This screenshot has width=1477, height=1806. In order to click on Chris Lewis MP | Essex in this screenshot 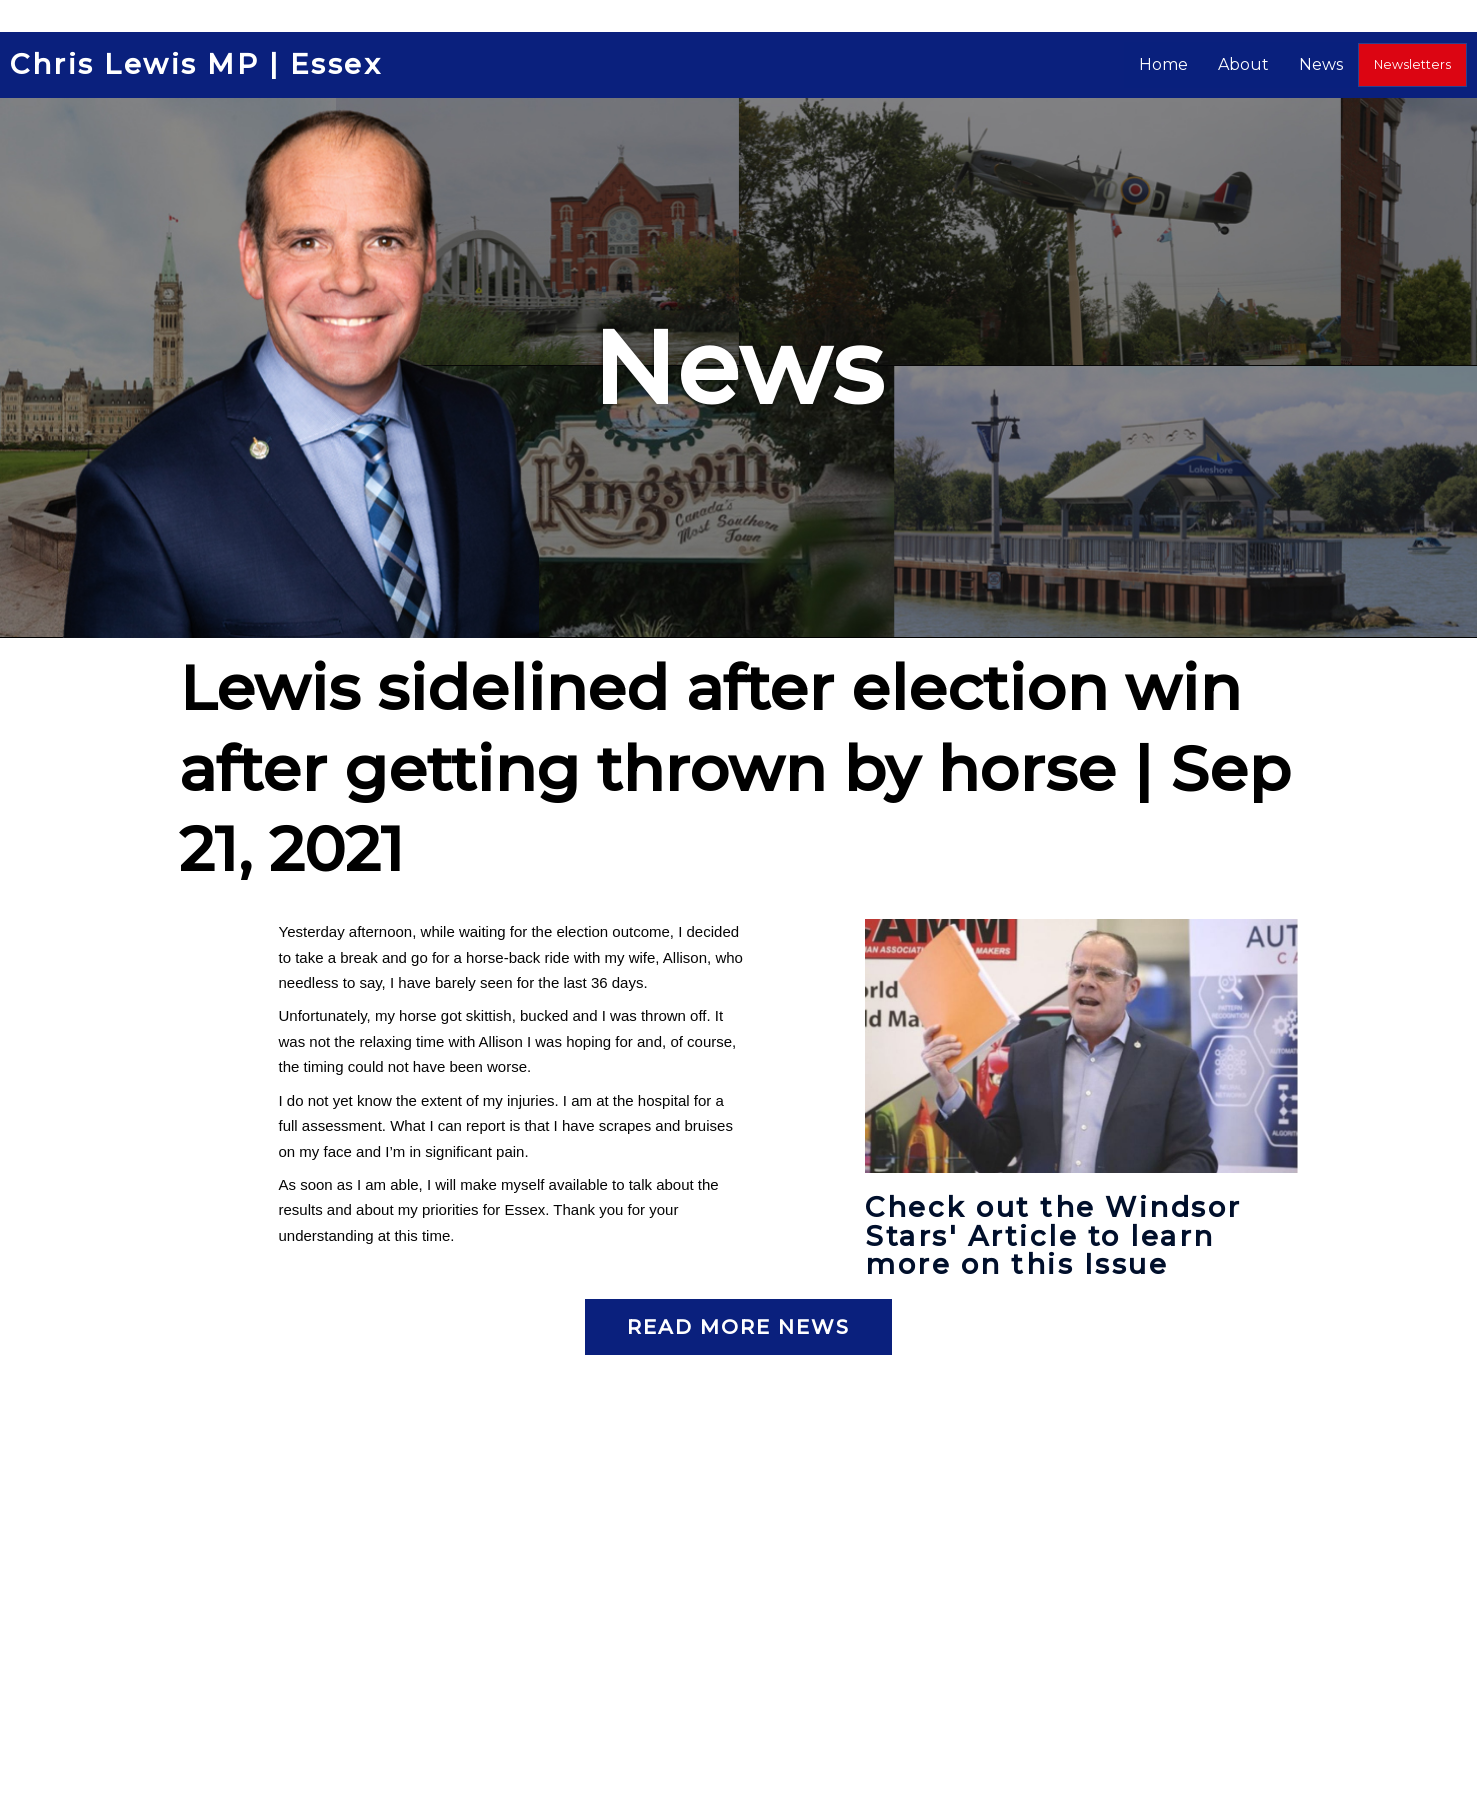, I will do `click(198, 65)`.